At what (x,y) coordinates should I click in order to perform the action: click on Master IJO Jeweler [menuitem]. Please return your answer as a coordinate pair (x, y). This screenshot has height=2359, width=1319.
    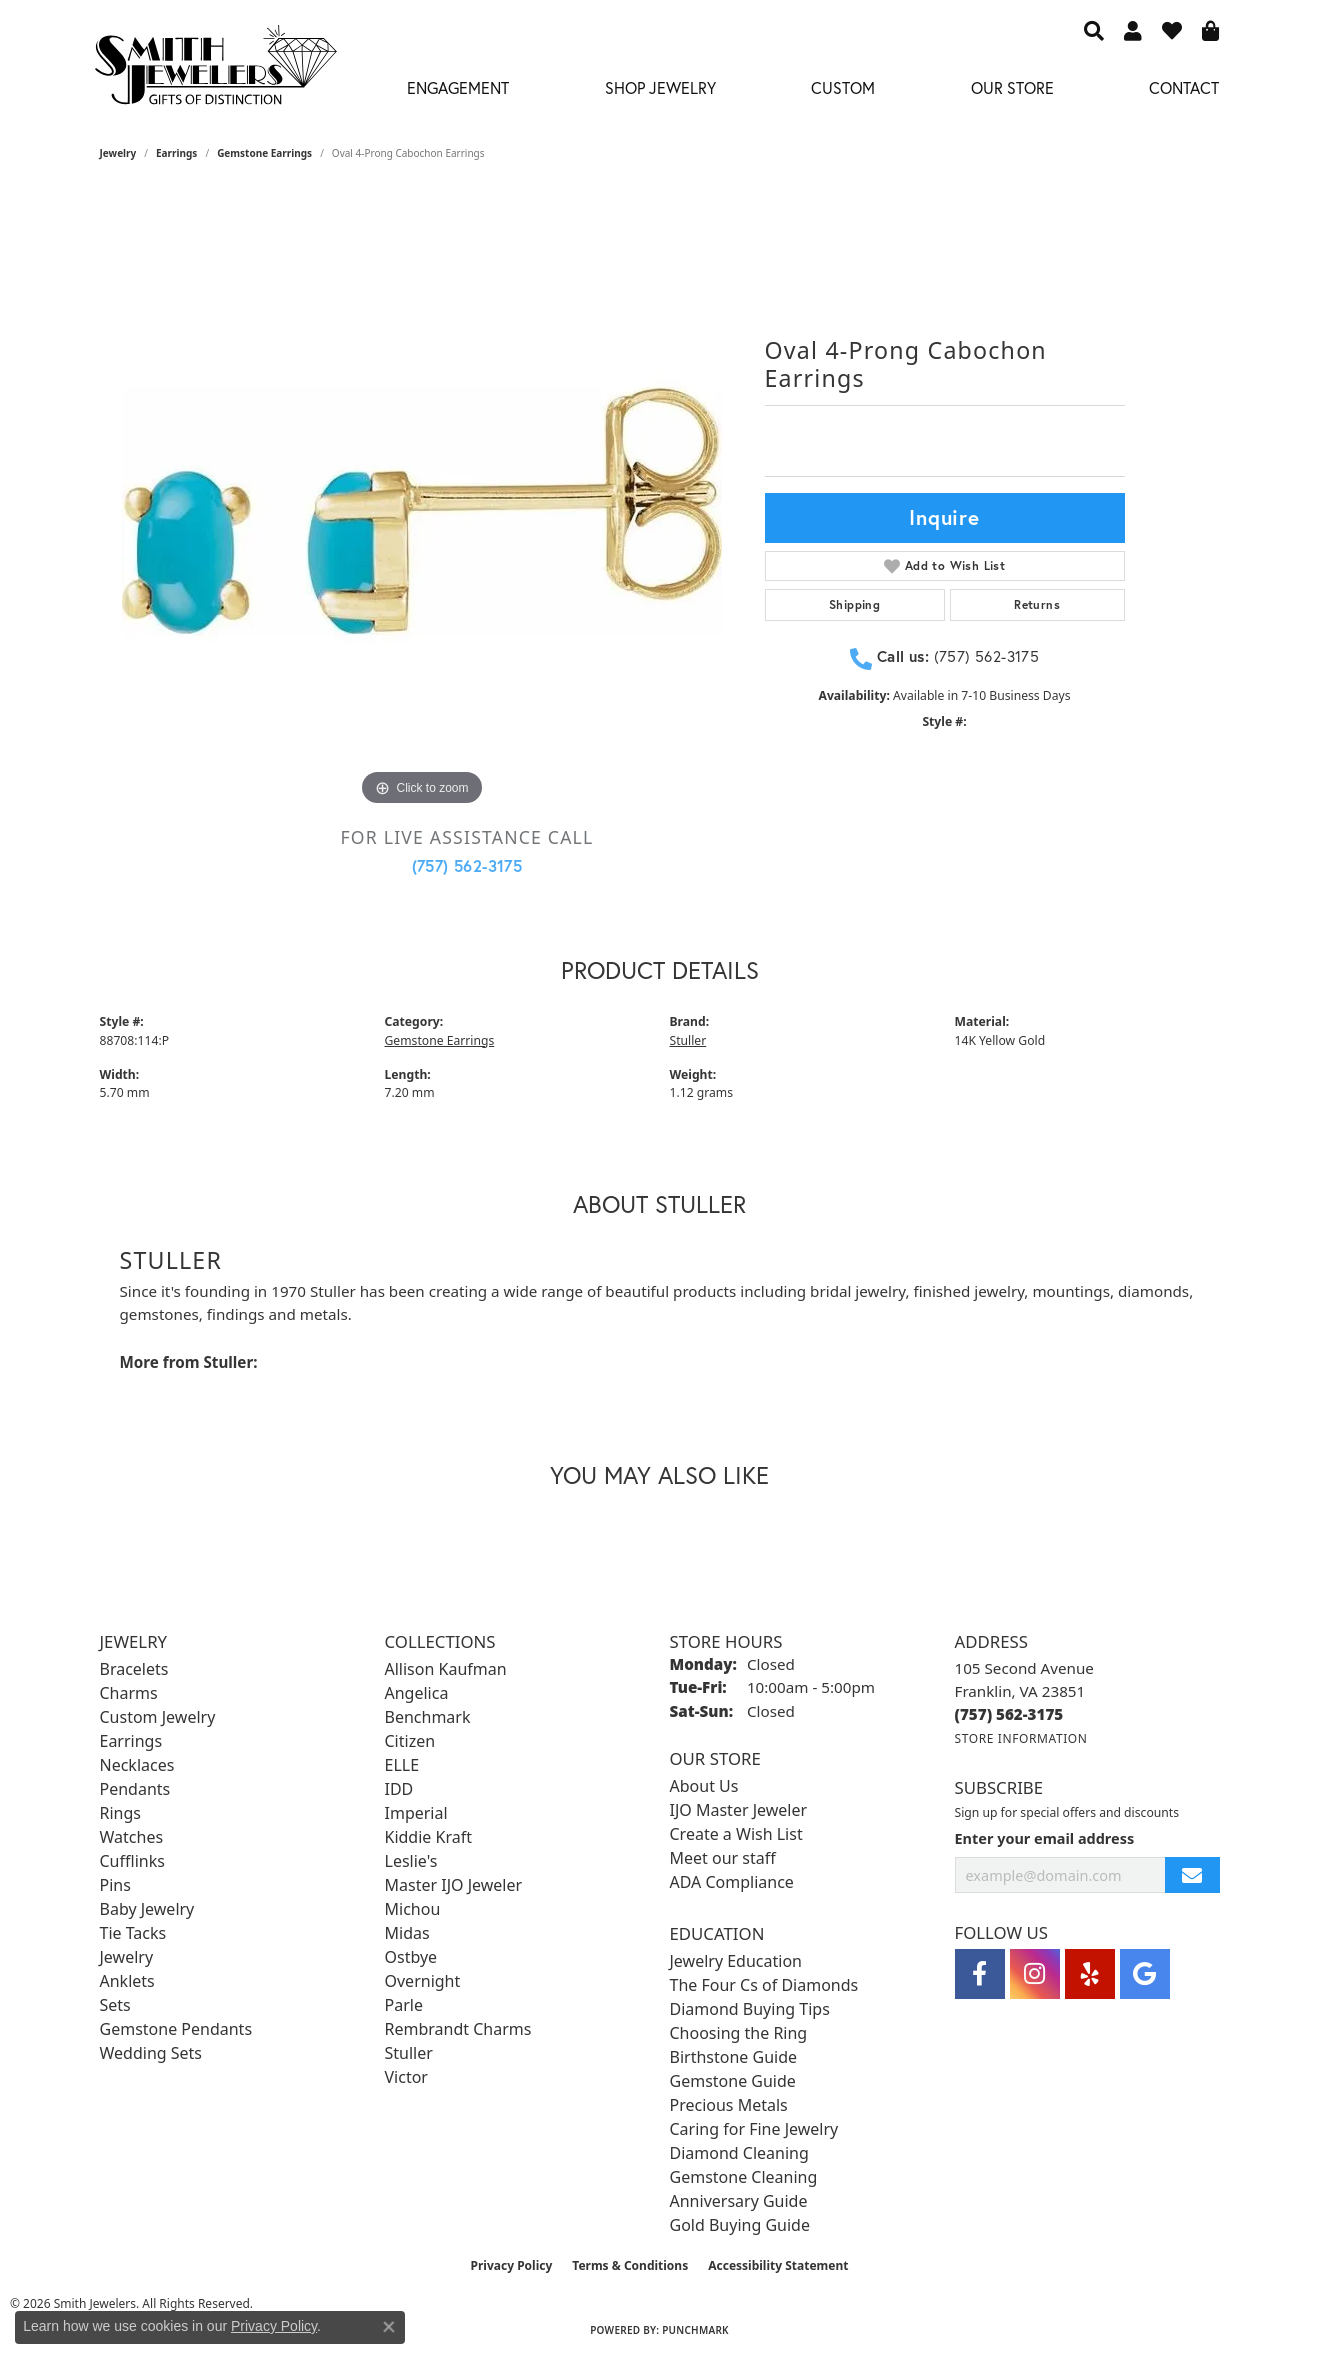
    Looking at the image, I should click on (454, 1885).